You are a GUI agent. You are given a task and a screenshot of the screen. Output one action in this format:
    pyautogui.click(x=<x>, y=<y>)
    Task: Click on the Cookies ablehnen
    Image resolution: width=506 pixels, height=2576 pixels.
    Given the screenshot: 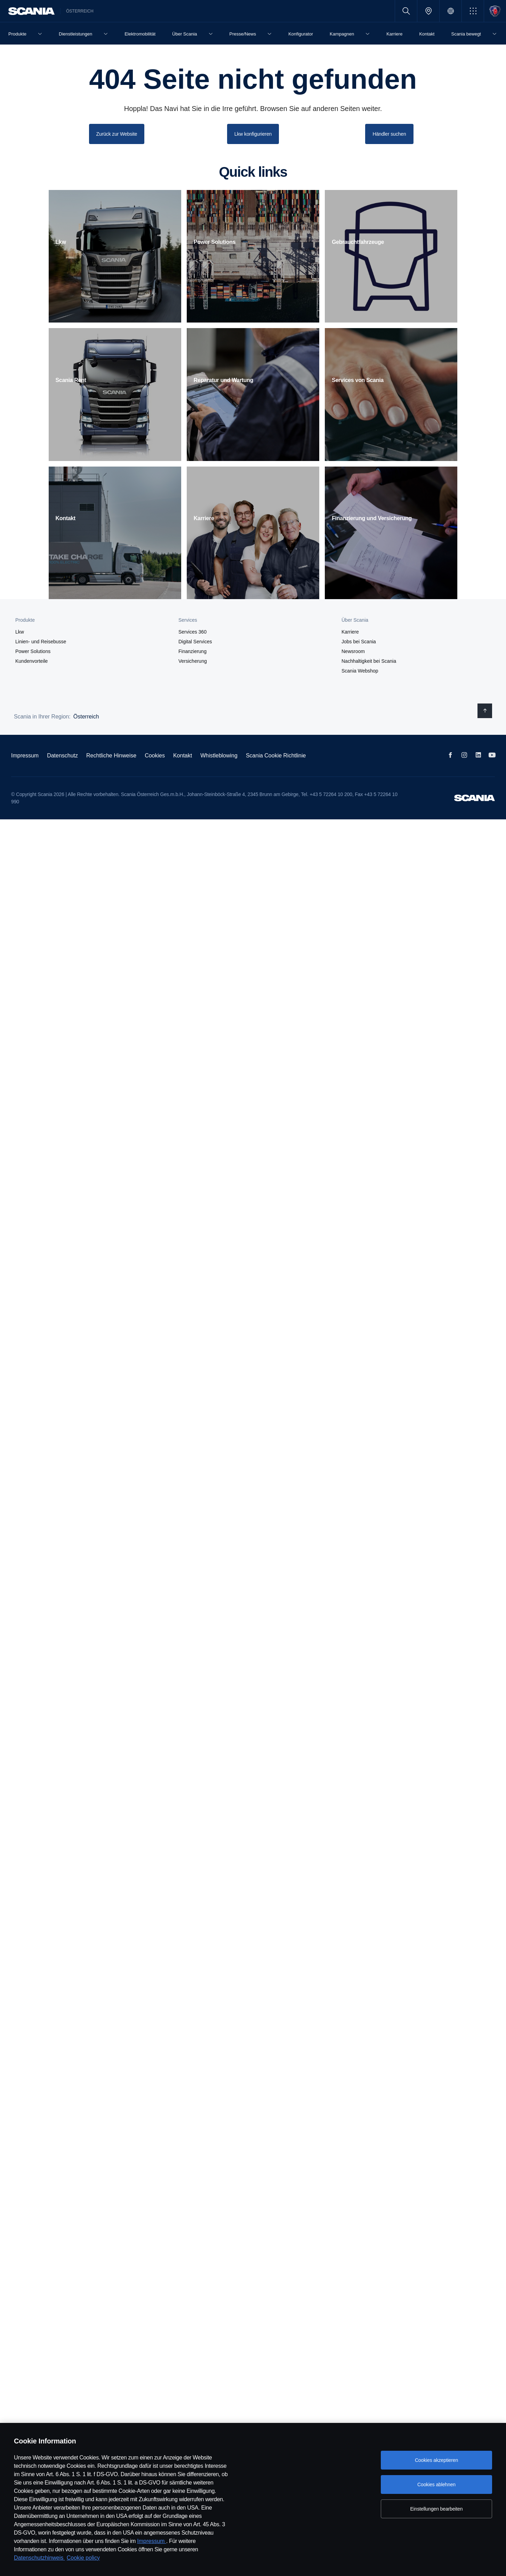 What is the action you would take?
    pyautogui.click(x=436, y=2484)
    